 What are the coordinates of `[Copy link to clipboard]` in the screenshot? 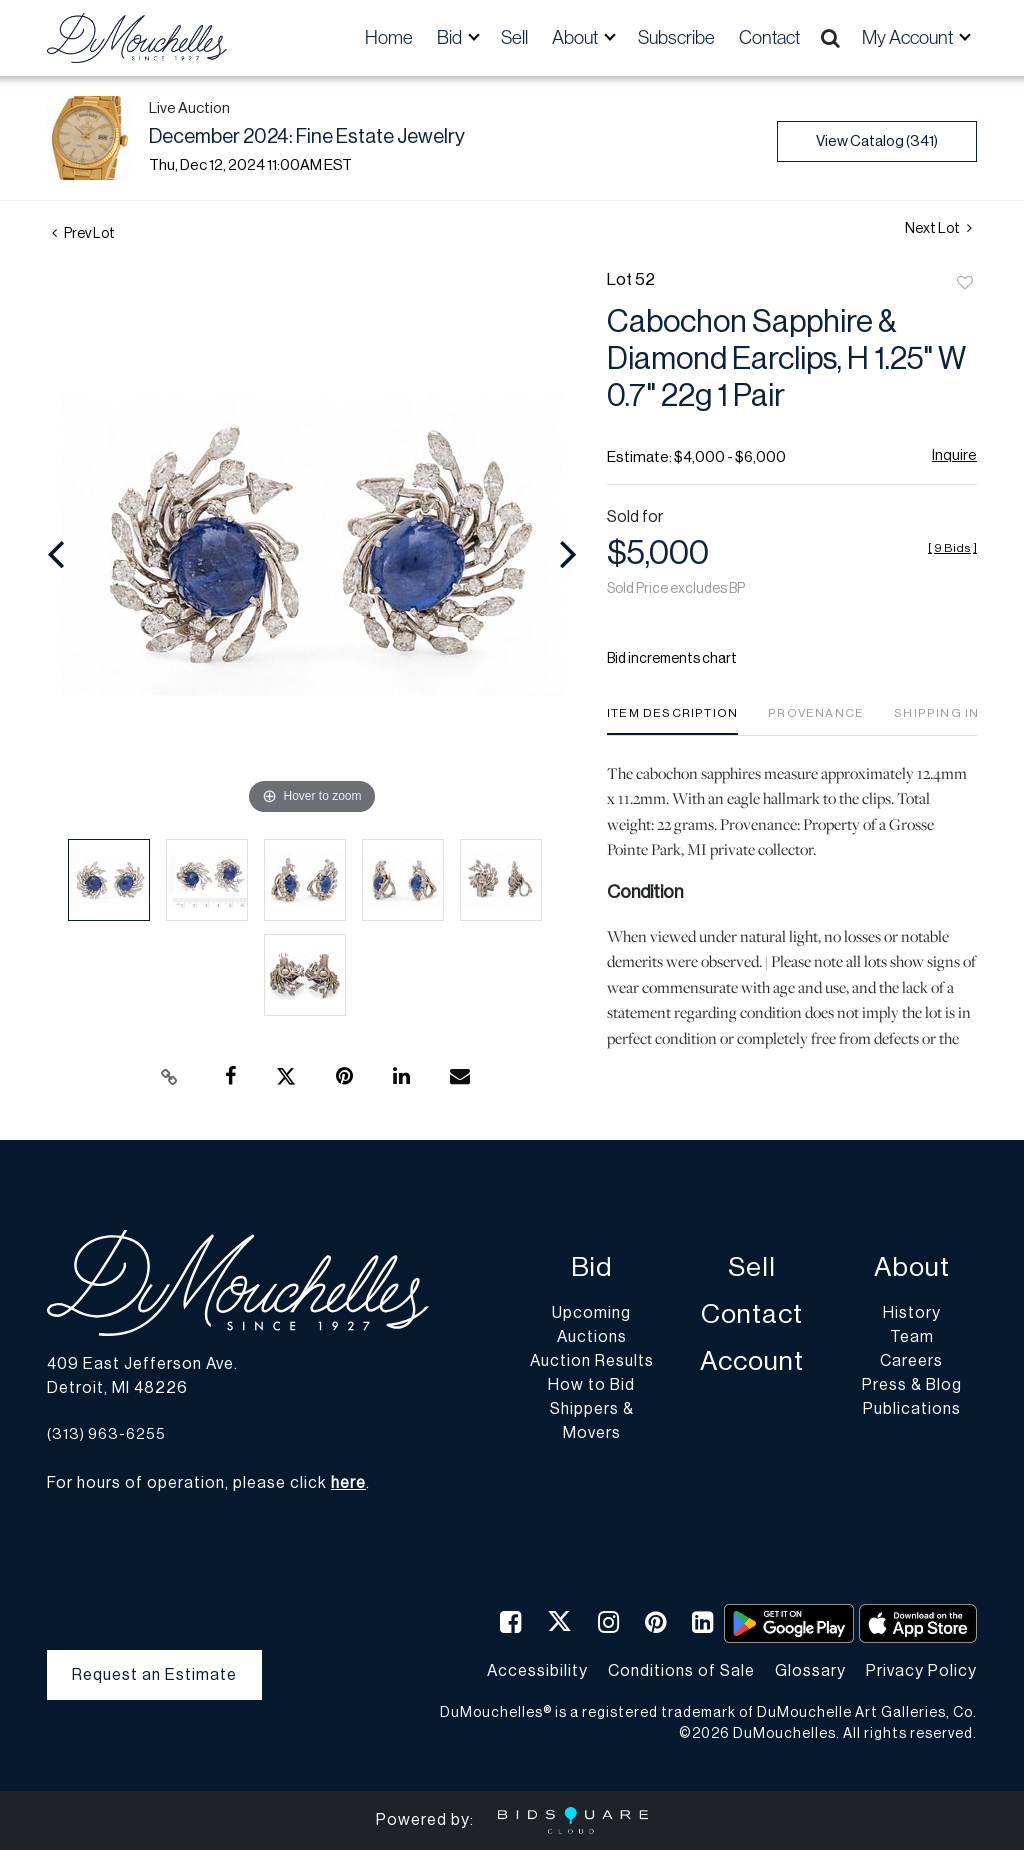 It's located at (170, 1077).